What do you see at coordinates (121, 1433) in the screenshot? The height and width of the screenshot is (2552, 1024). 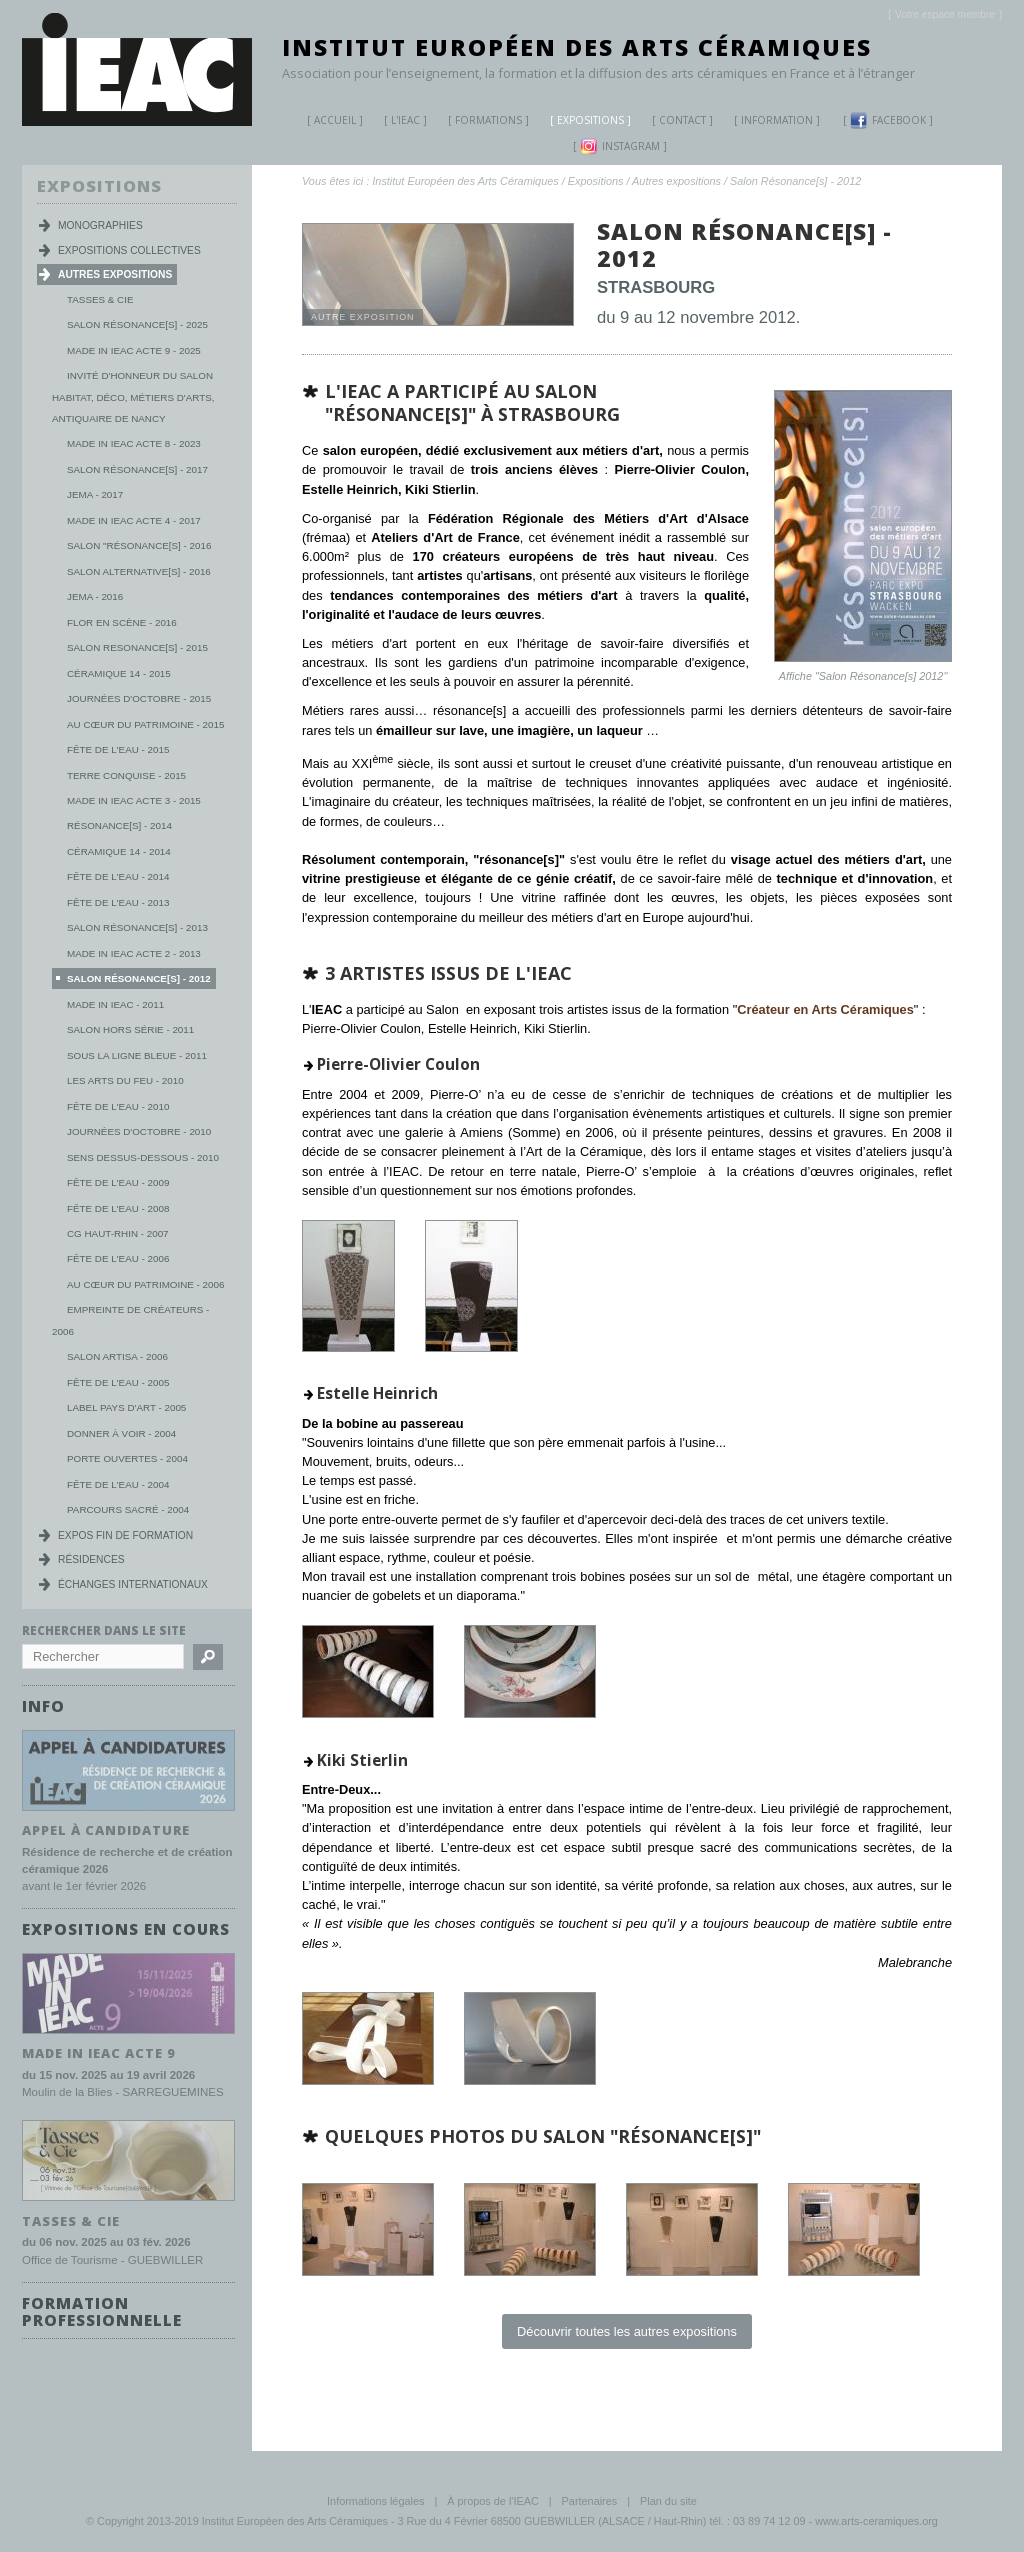 I see `Donner à voir - 2004` at bounding box center [121, 1433].